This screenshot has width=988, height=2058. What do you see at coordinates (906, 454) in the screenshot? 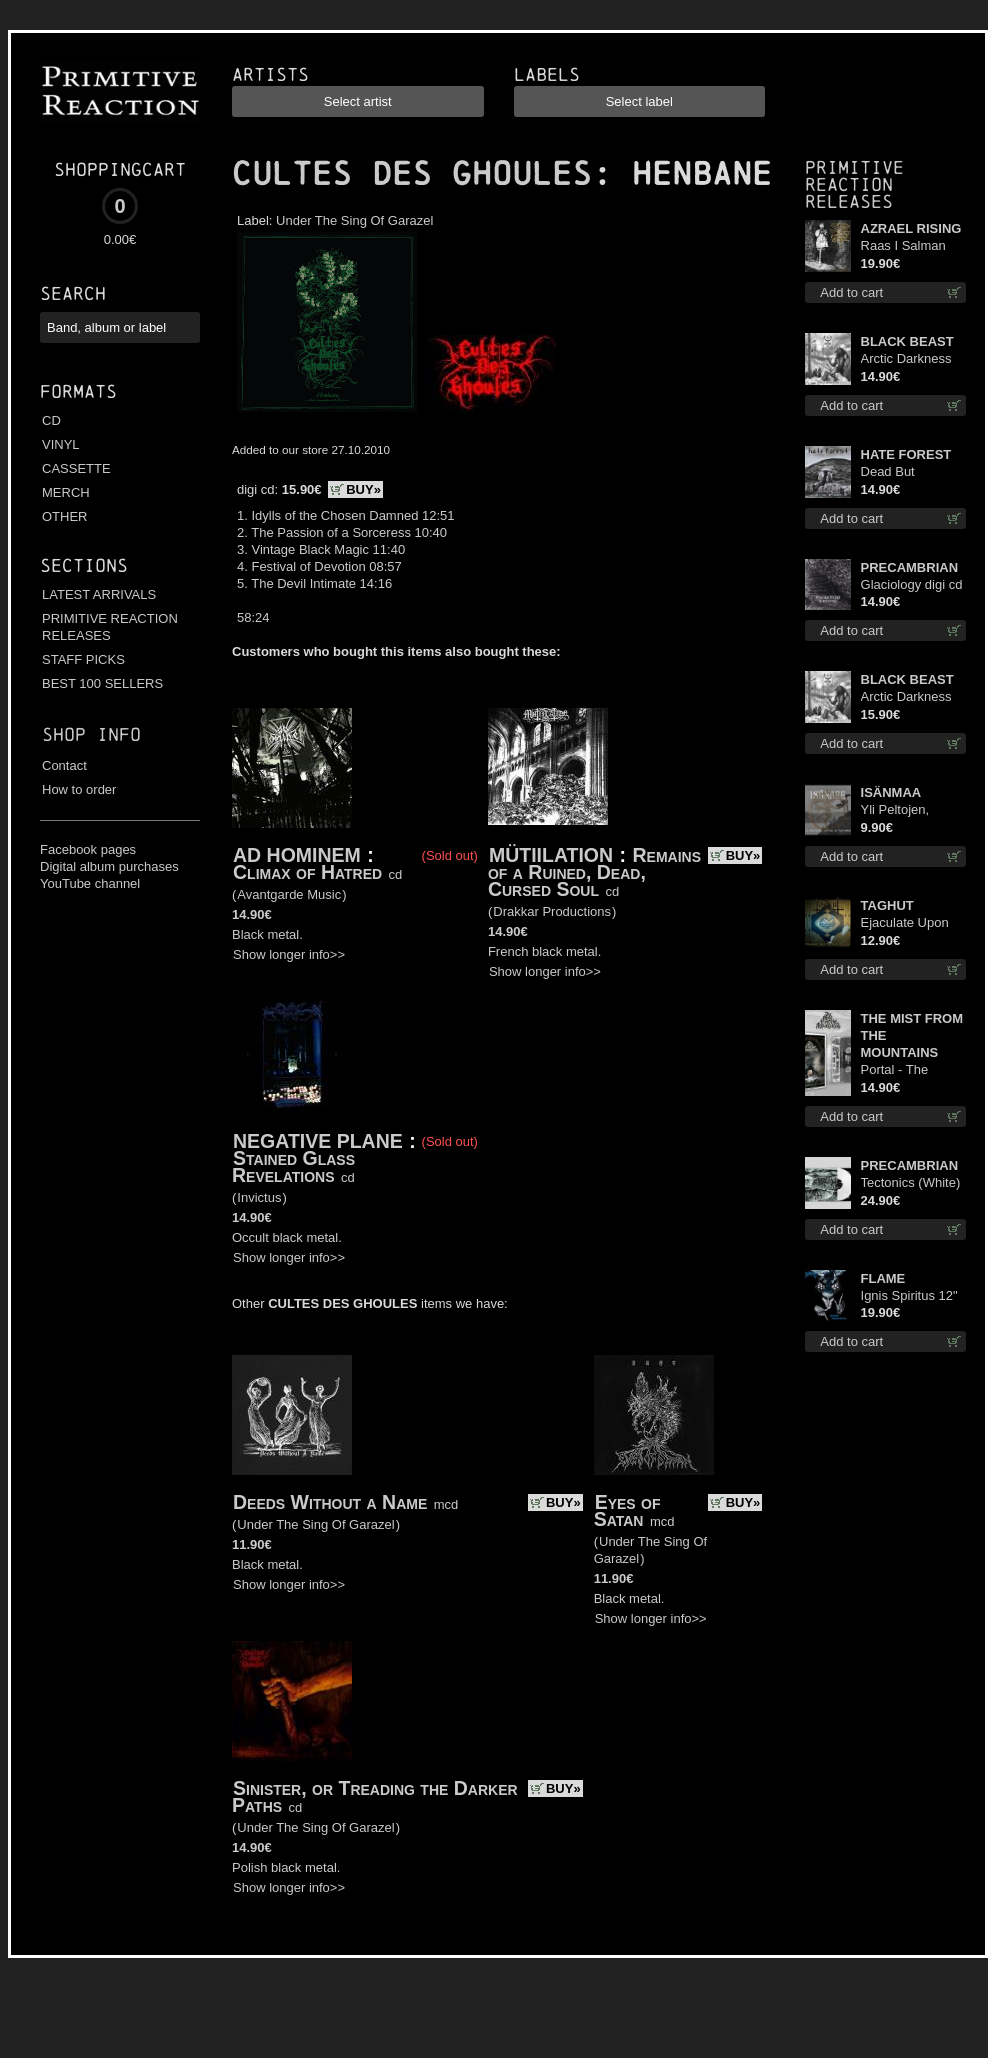
I see `HATE FOREST` at bounding box center [906, 454].